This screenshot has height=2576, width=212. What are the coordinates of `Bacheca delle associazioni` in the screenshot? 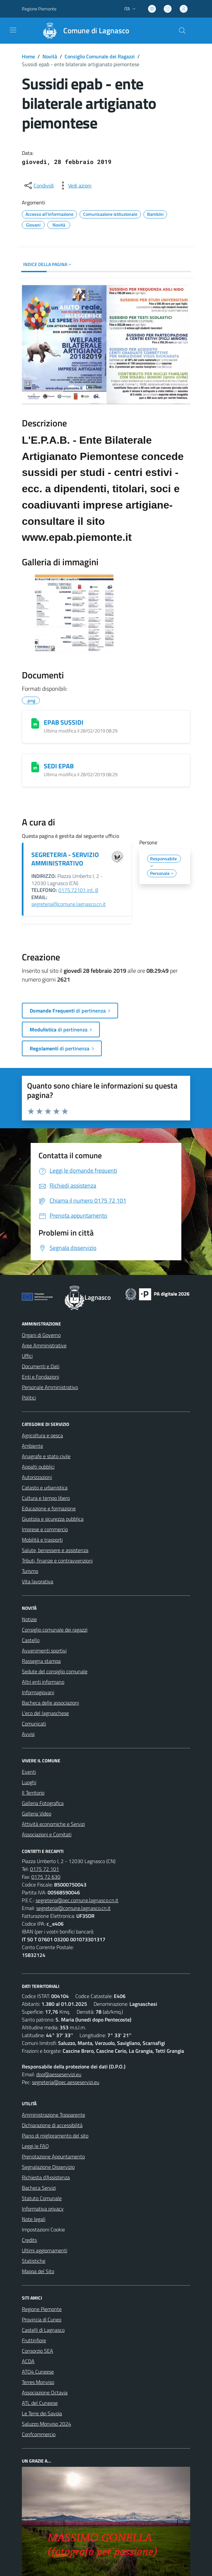 It's located at (50, 1703).